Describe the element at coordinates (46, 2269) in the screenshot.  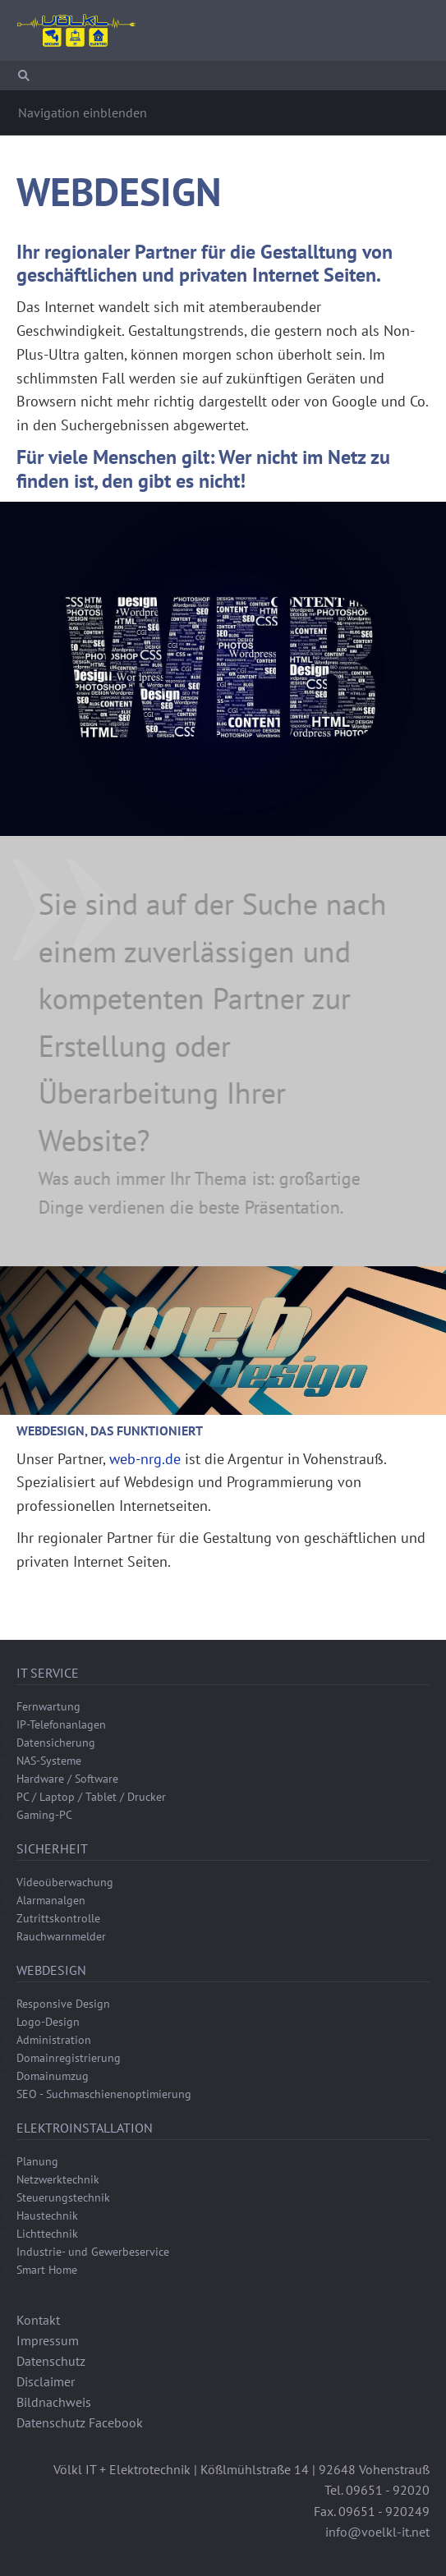
I see `Smart Home` at that location.